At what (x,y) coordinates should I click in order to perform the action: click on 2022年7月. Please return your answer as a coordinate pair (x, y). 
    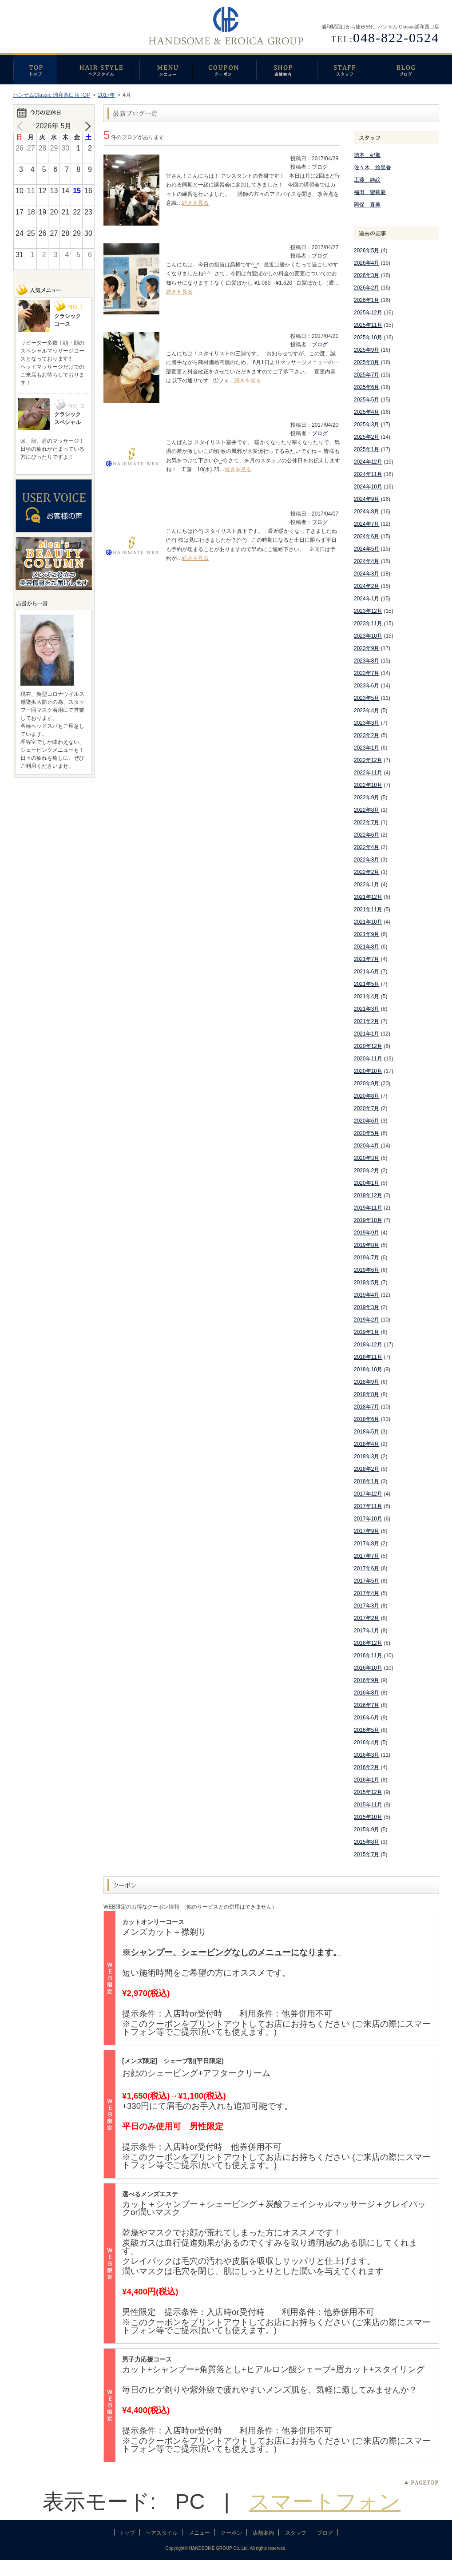
    Looking at the image, I should click on (366, 822).